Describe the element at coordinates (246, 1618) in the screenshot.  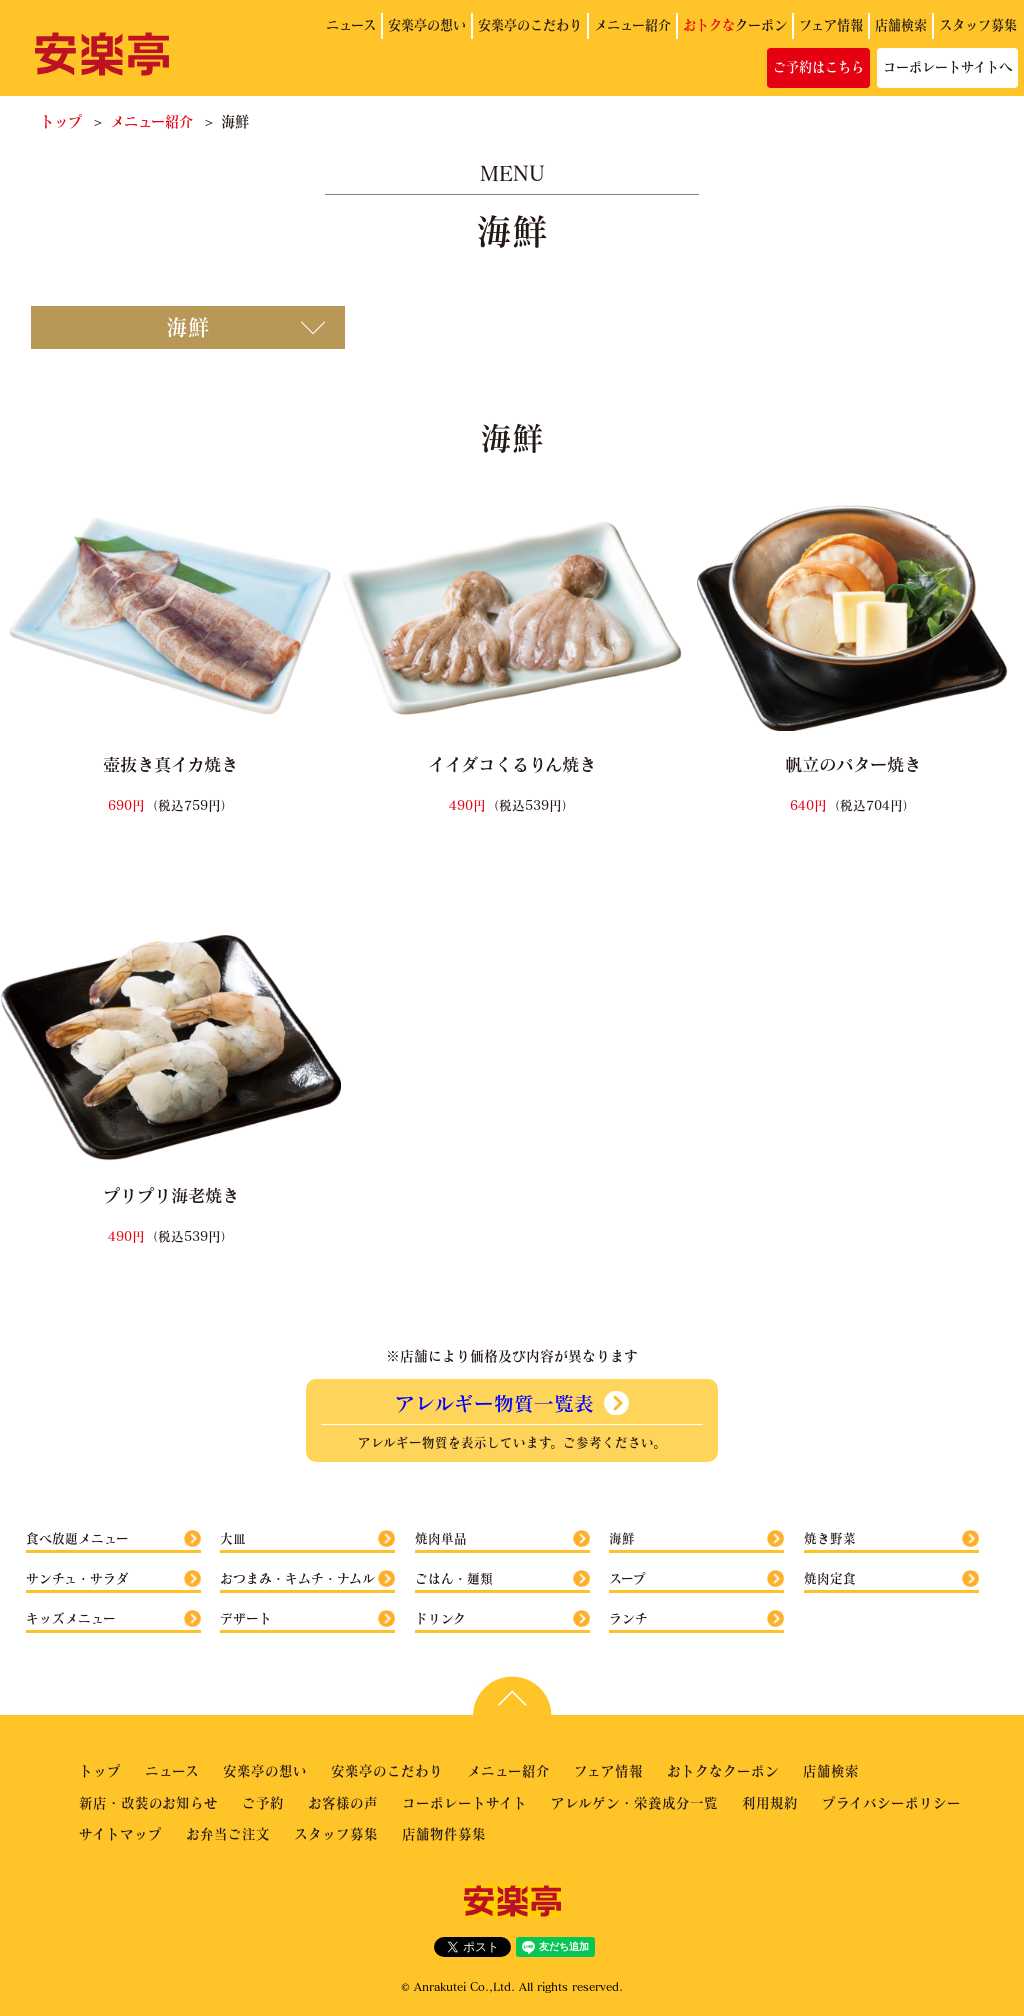
I see `デザート` at that location.